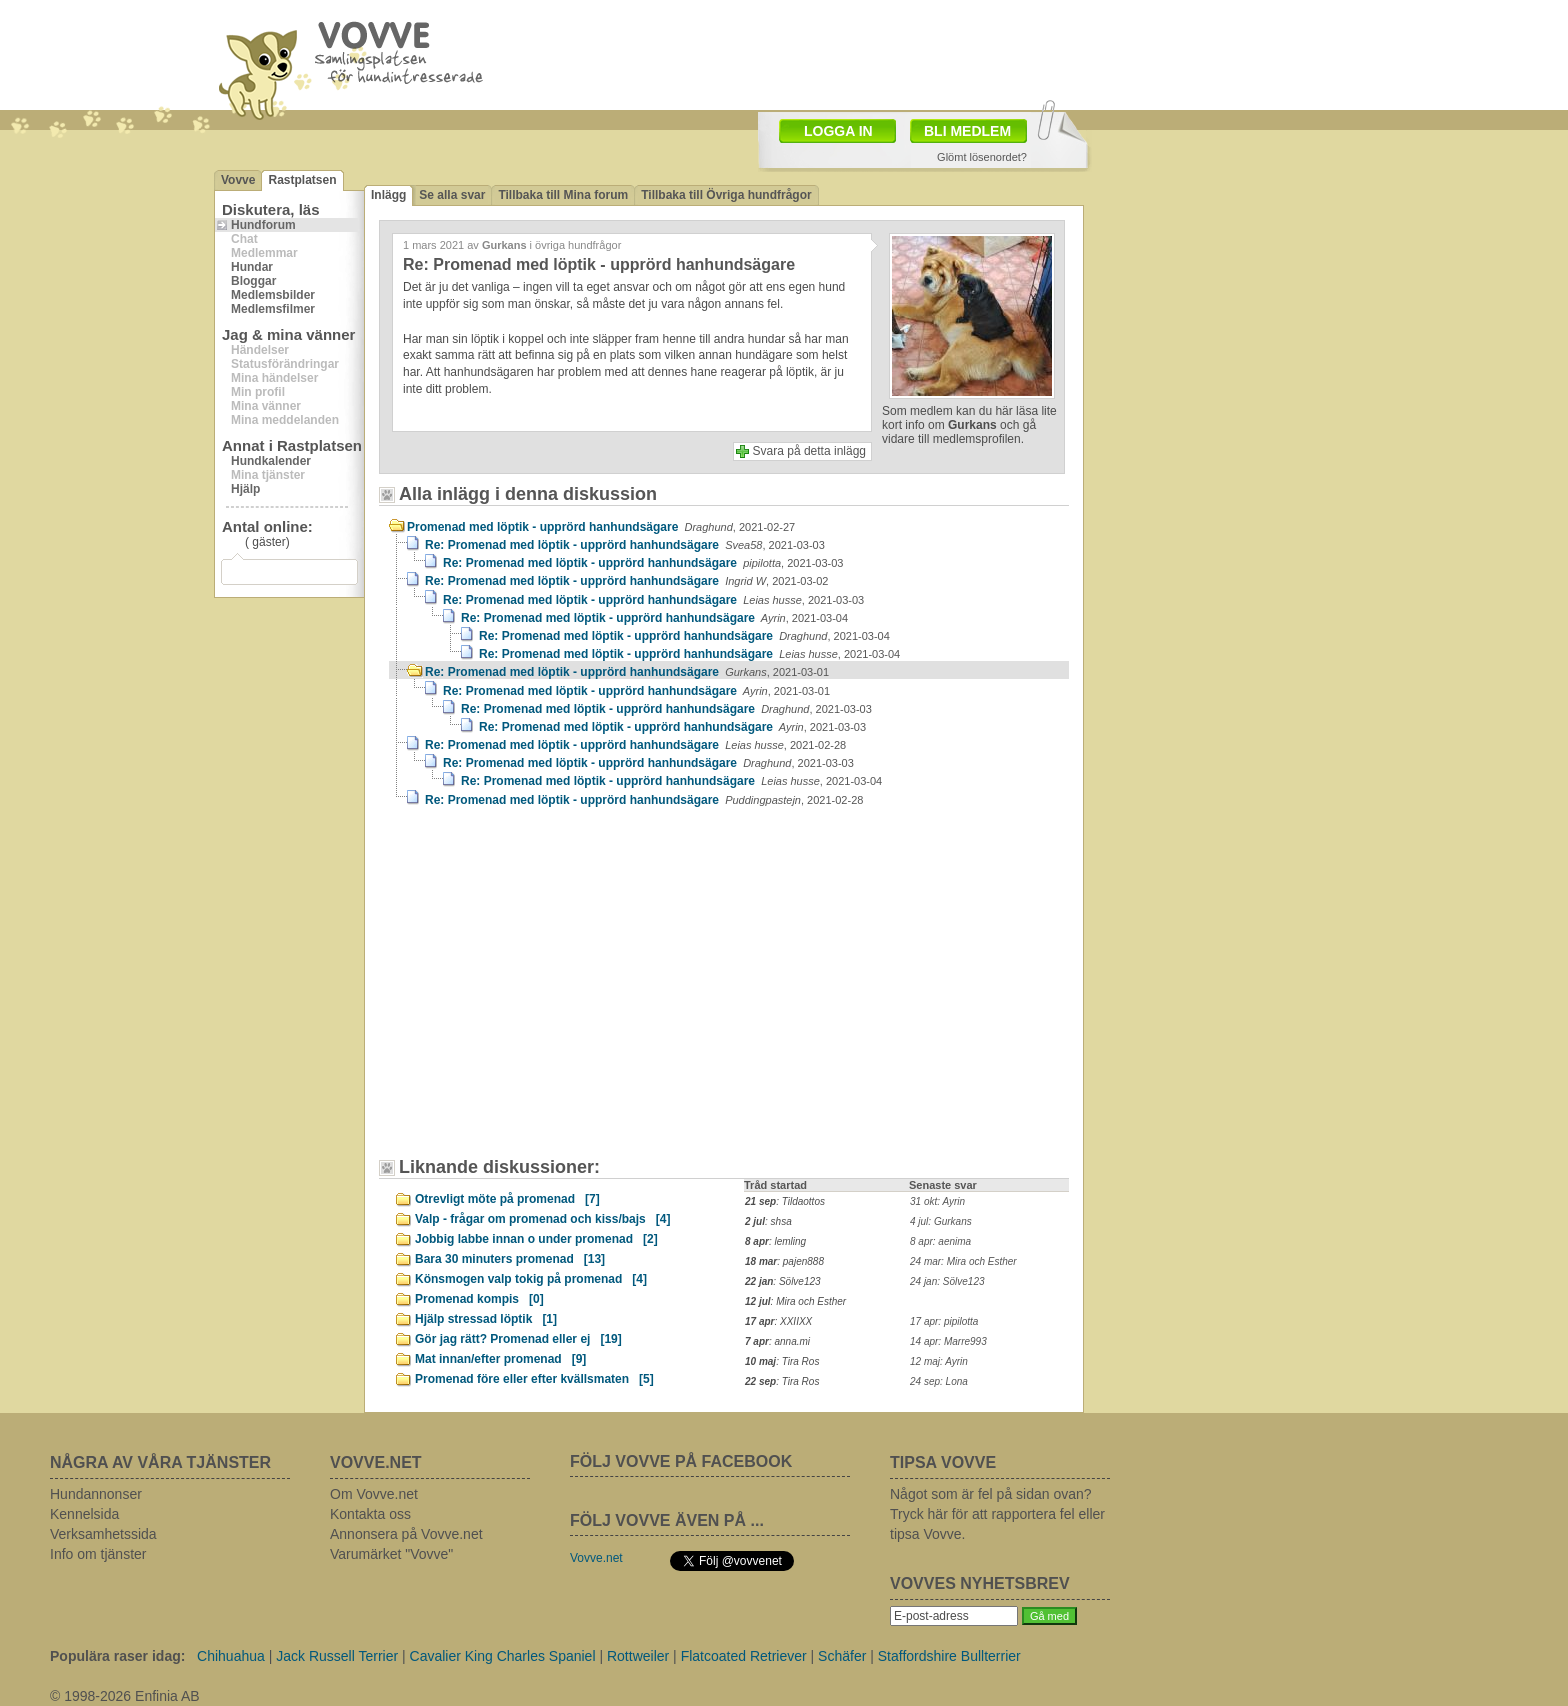 This screenshot has height=1706, width=1568. Describe the element at coordinates (406, 1534) in the screenshot. I see `Annonsera på Vovve.net` at that location.